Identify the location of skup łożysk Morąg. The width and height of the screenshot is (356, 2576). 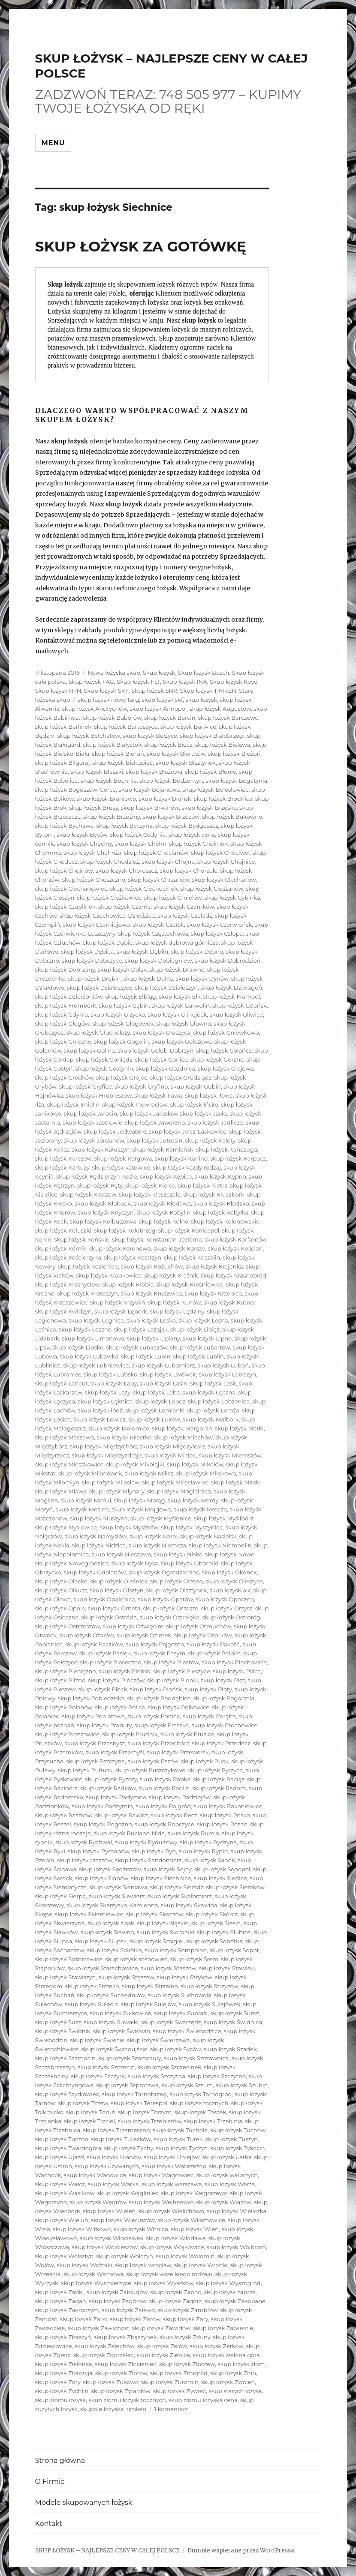
(139, 1500).